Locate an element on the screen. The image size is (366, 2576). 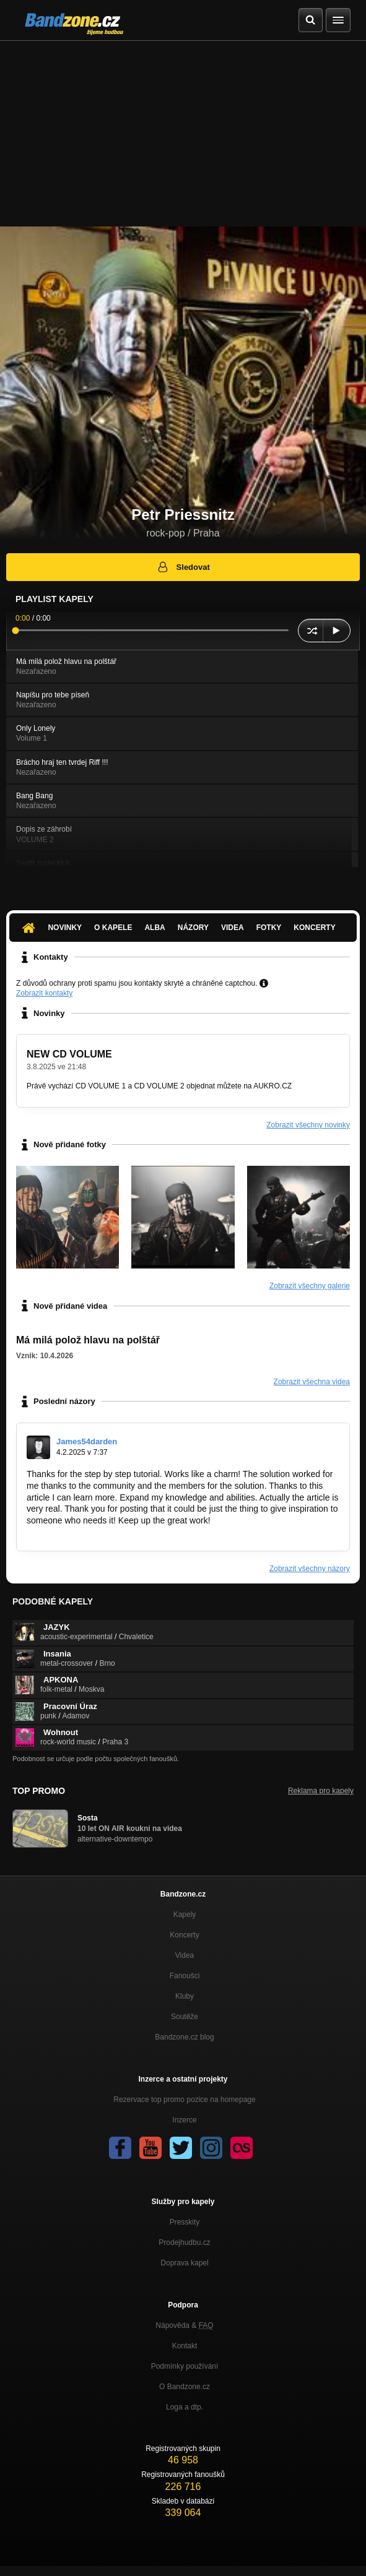
Zobrazit kontakty is located at coordinates (44, 993).